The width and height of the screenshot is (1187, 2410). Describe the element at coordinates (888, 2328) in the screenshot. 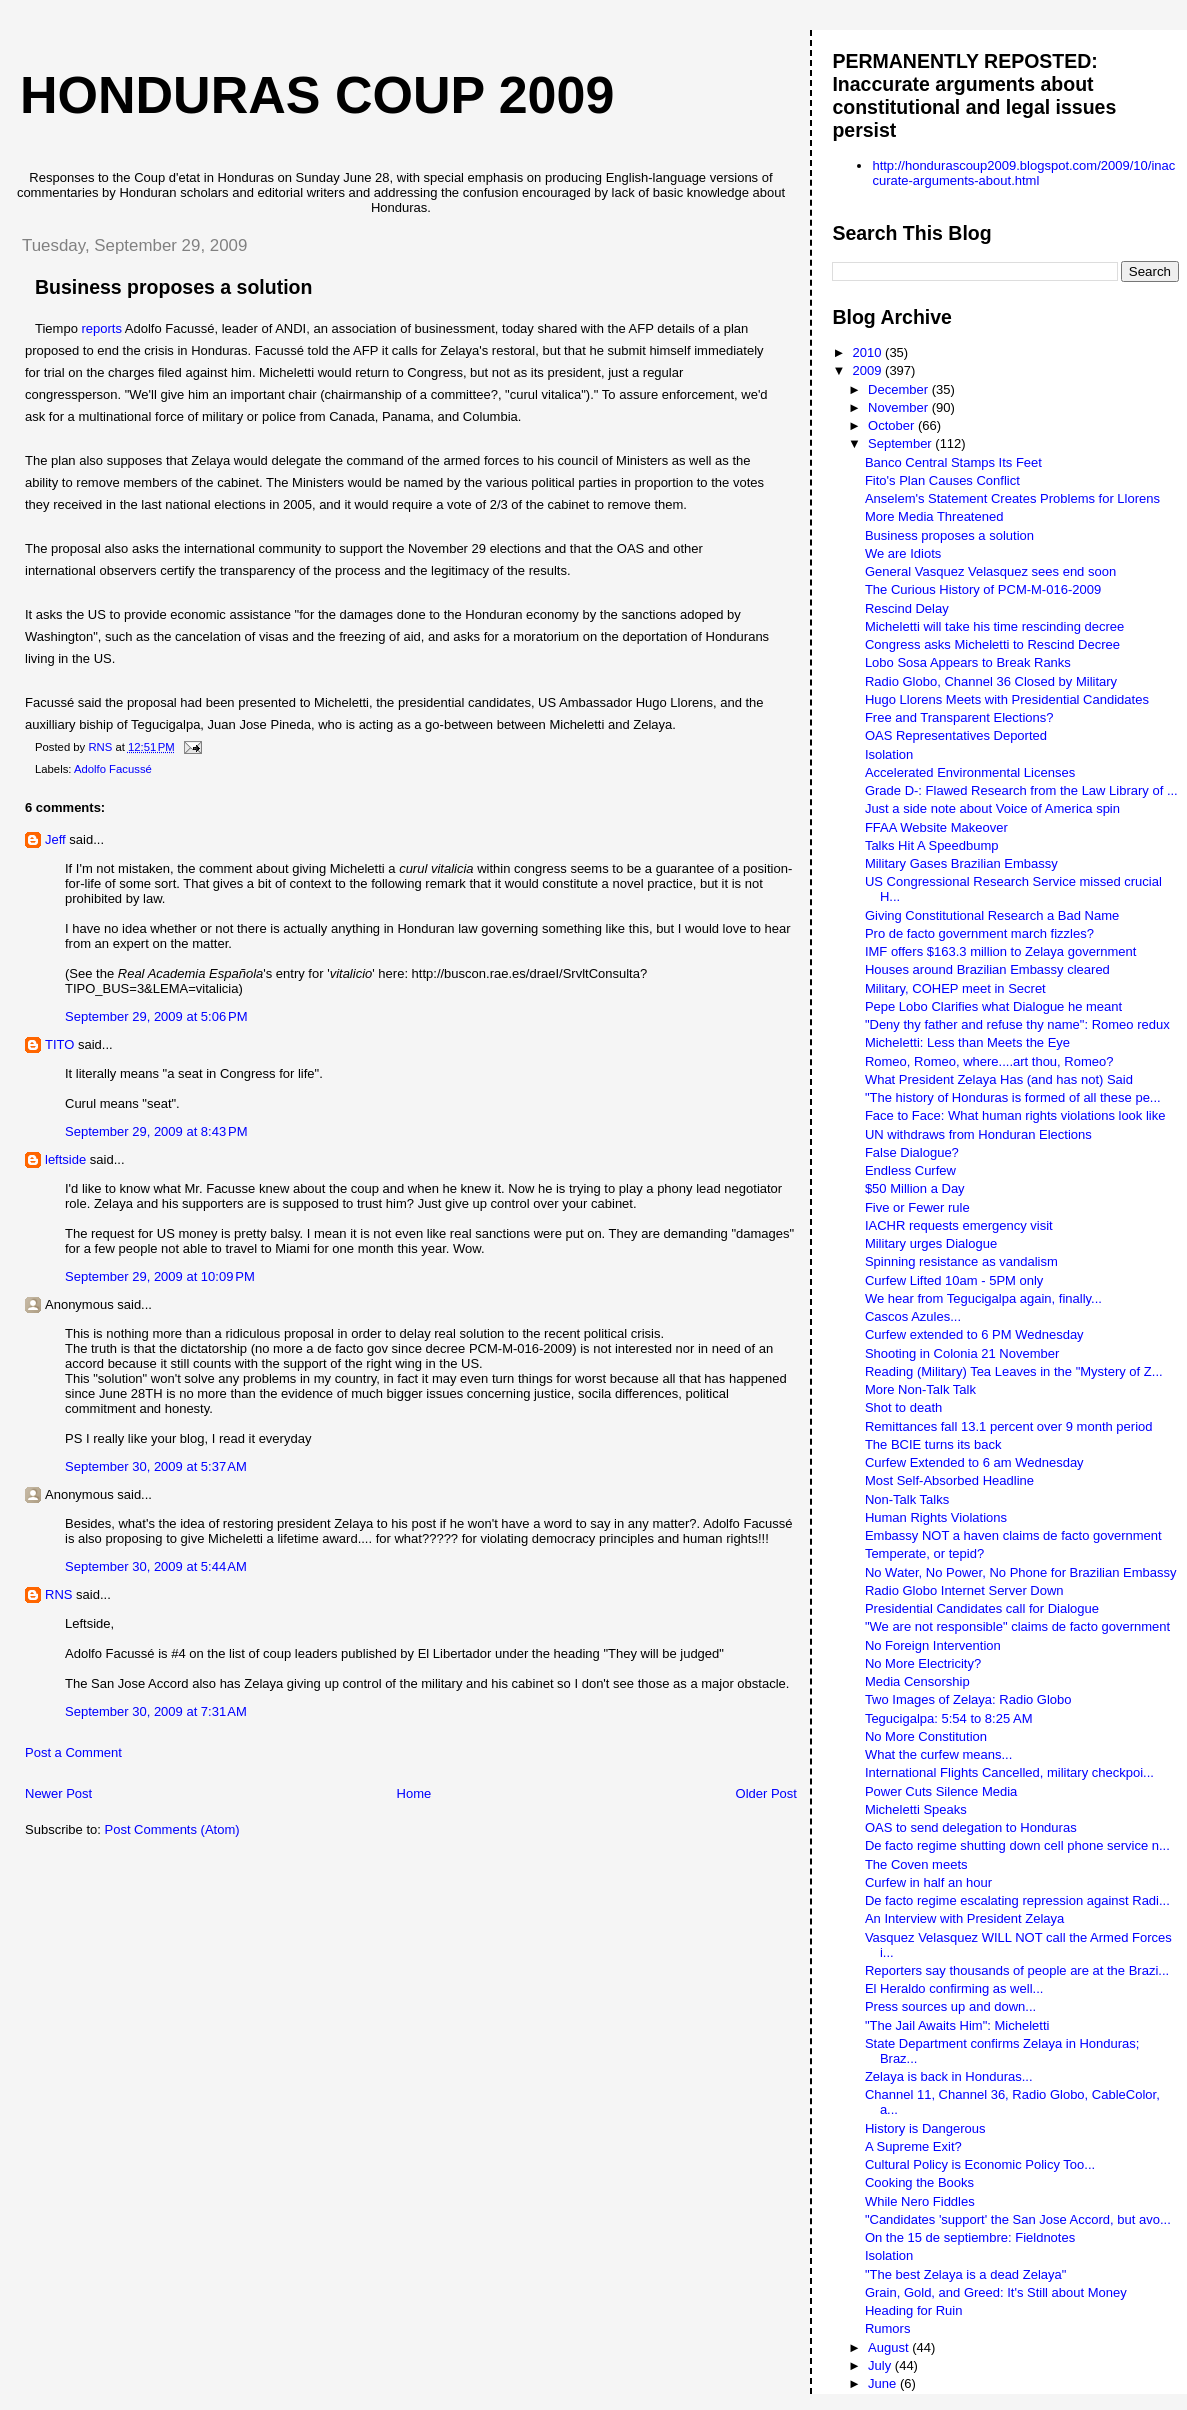

I see `Rumors` at that location.